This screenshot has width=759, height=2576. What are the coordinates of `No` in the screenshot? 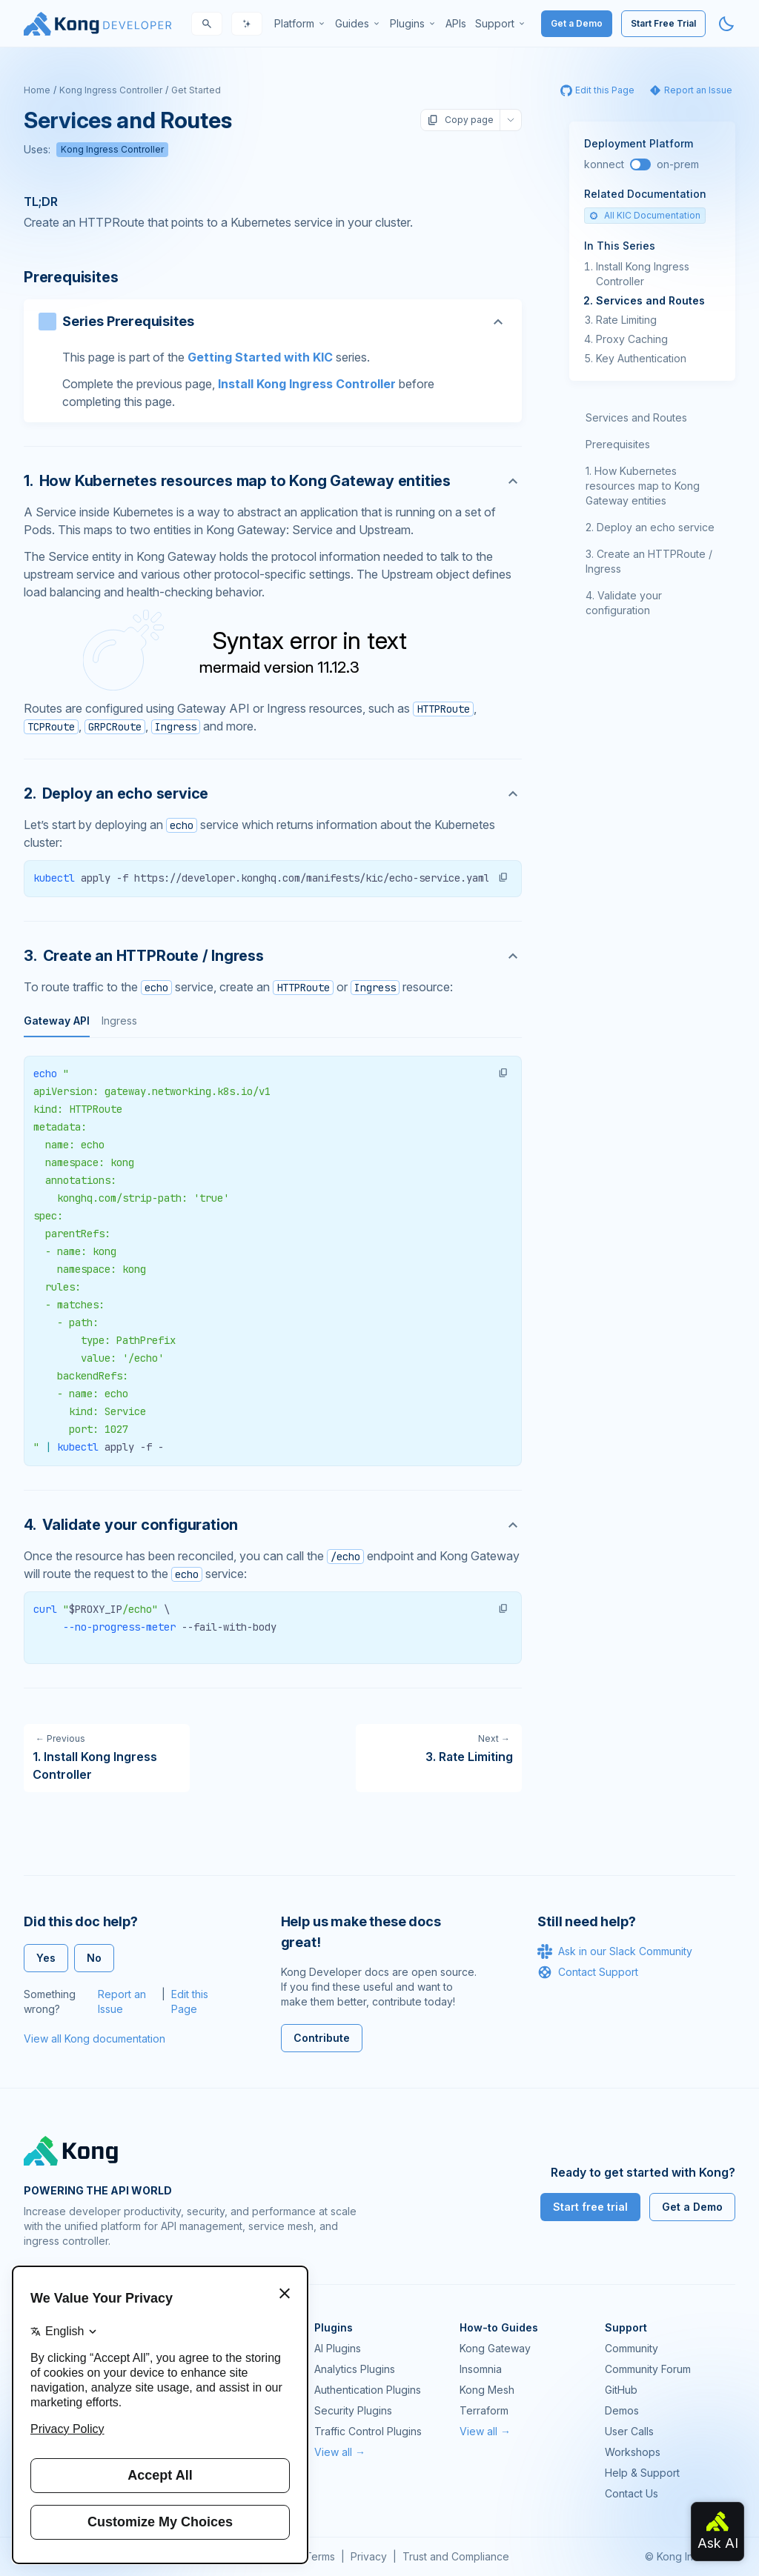 It's located at (94, 1957).